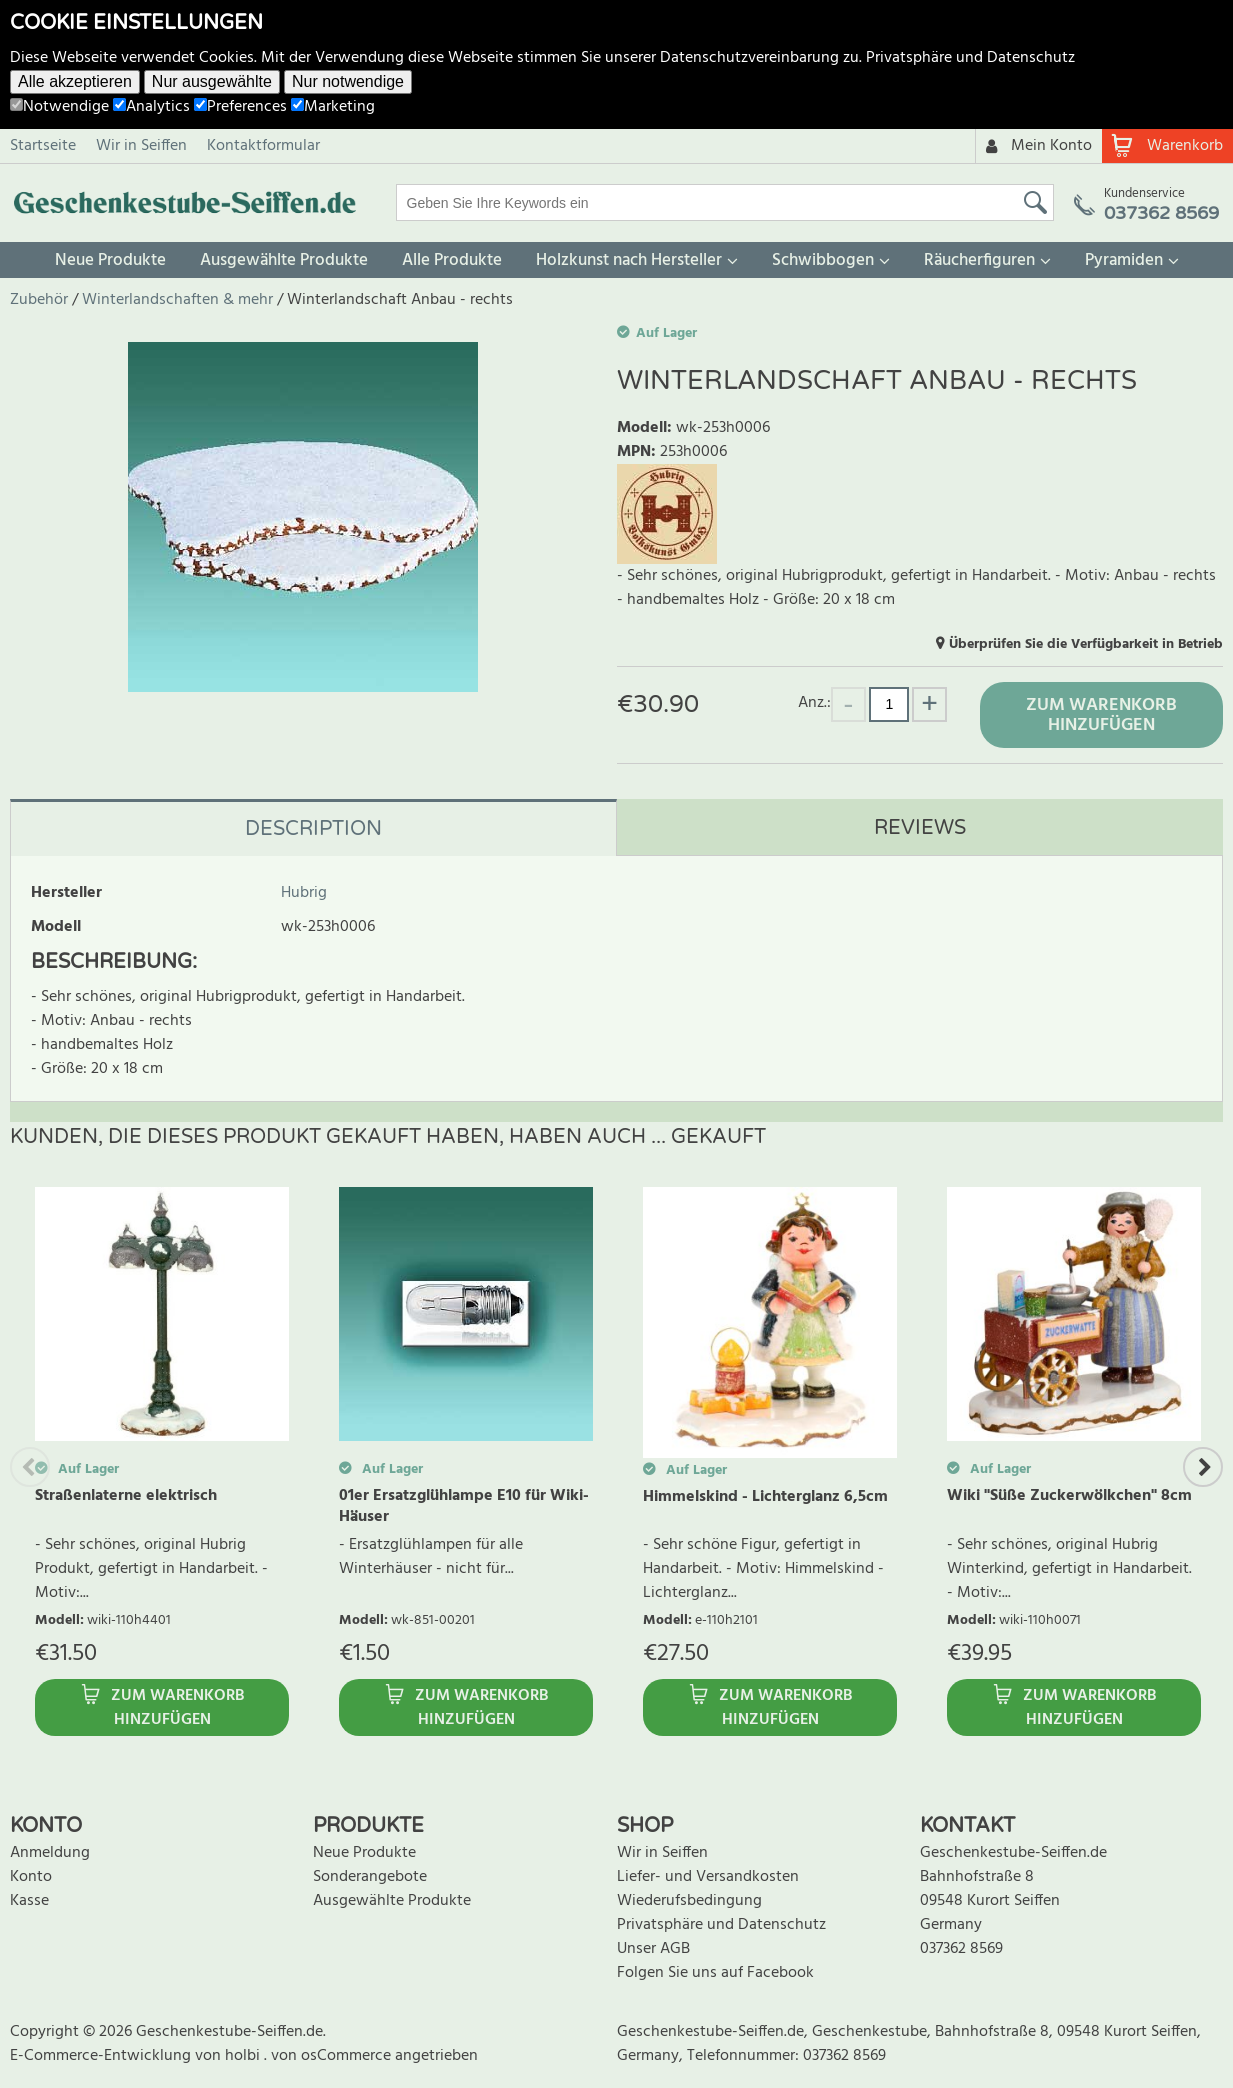 This screenshot has width=1233, height=2088. I want to click on Description, so click(313, 829).